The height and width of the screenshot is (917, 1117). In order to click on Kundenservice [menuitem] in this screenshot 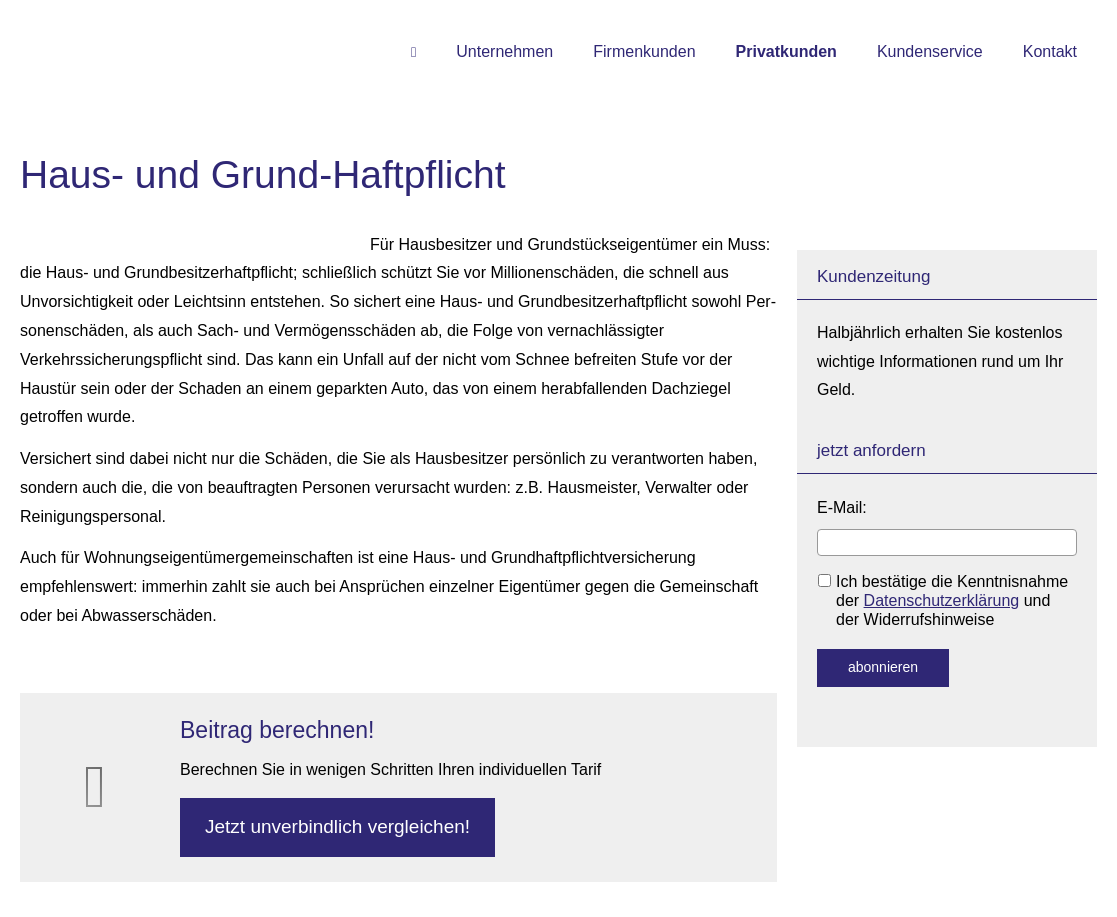, I will do `click(930, 51)`.